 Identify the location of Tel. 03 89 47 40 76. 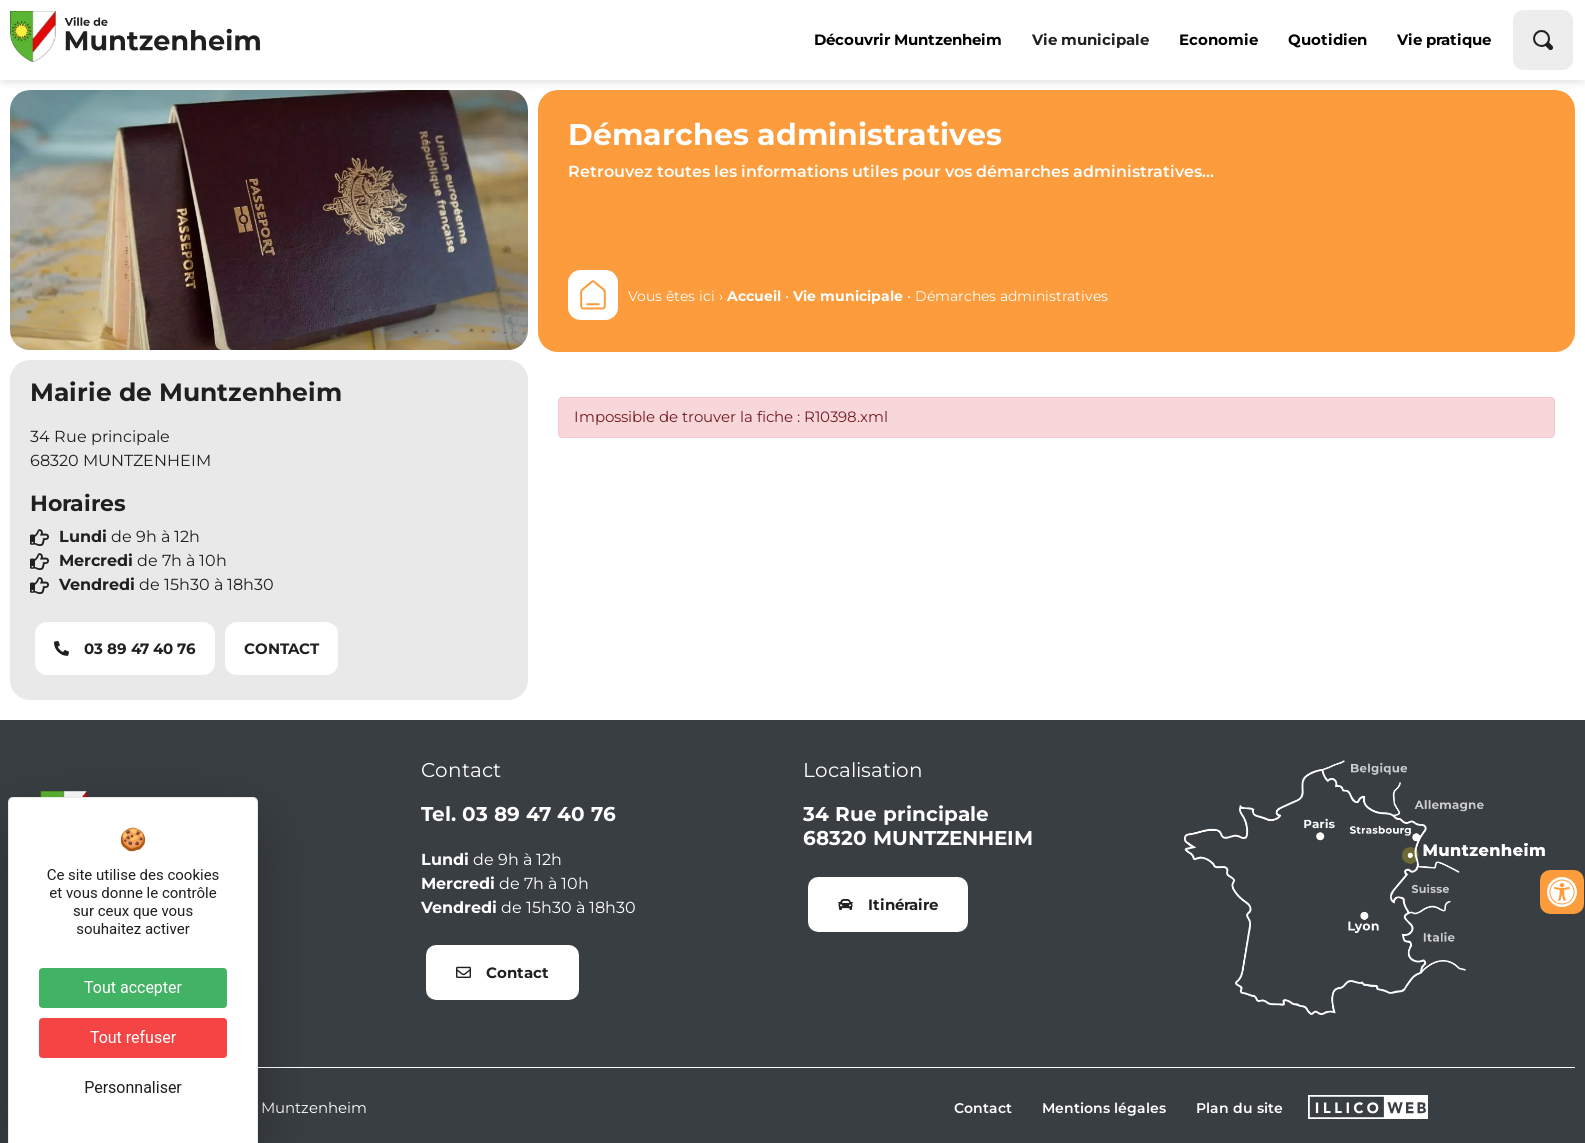
(518, 814).